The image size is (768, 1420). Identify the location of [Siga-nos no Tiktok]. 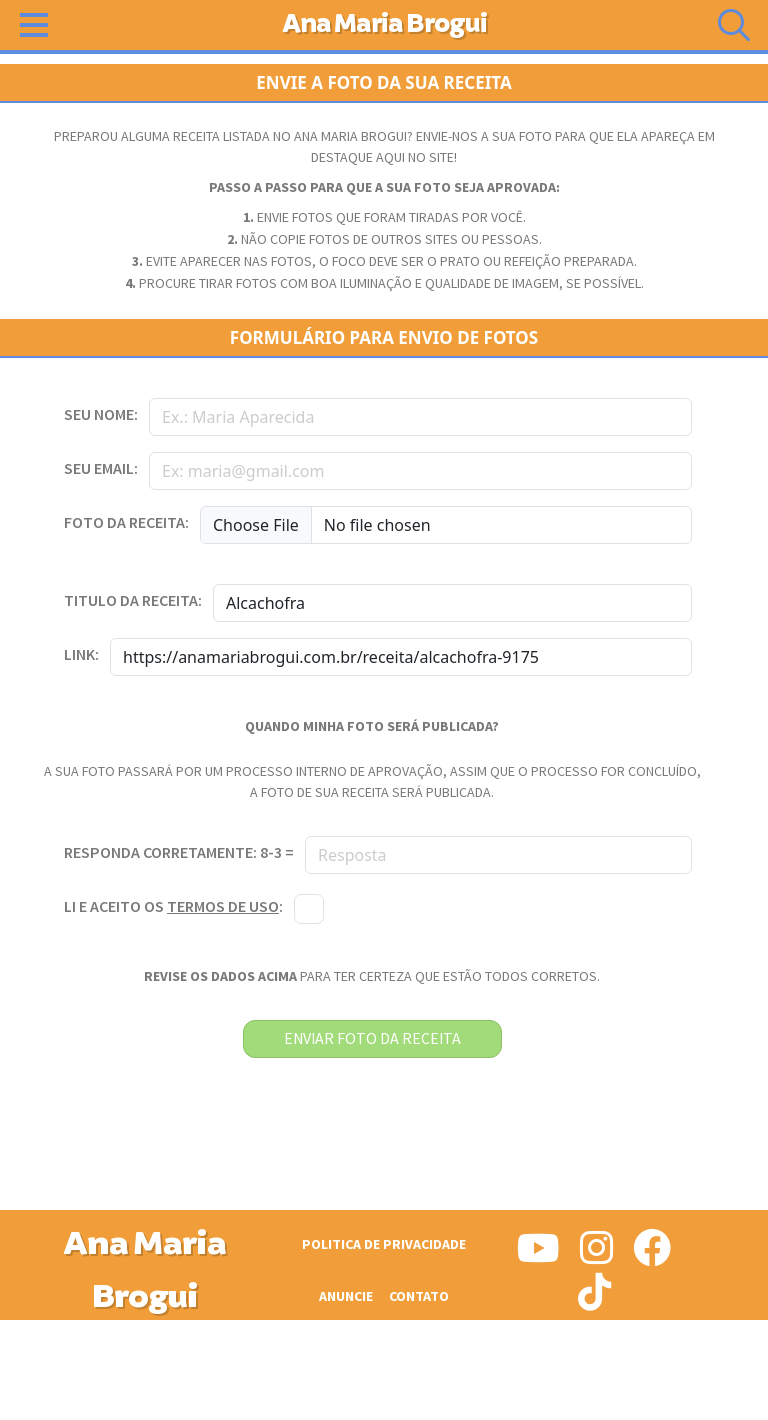
(594, 1300).